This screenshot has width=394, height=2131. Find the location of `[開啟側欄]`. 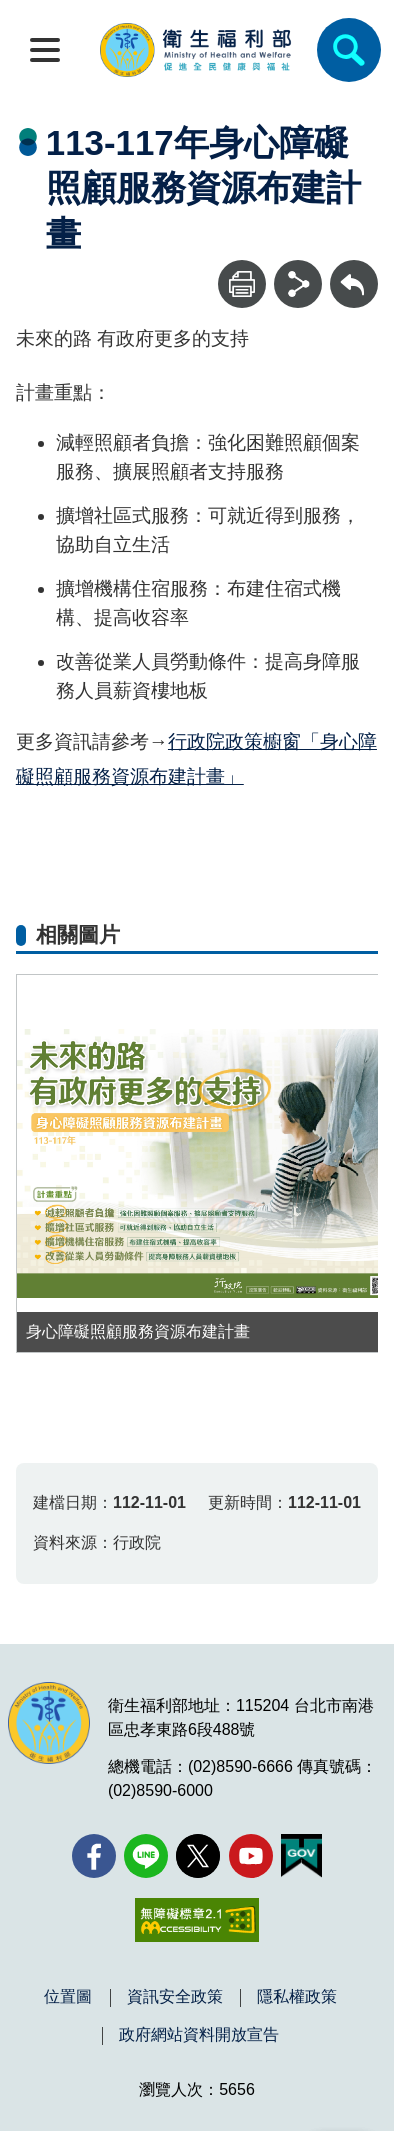

[開啟側欄] is located at coordinates (45, 50).